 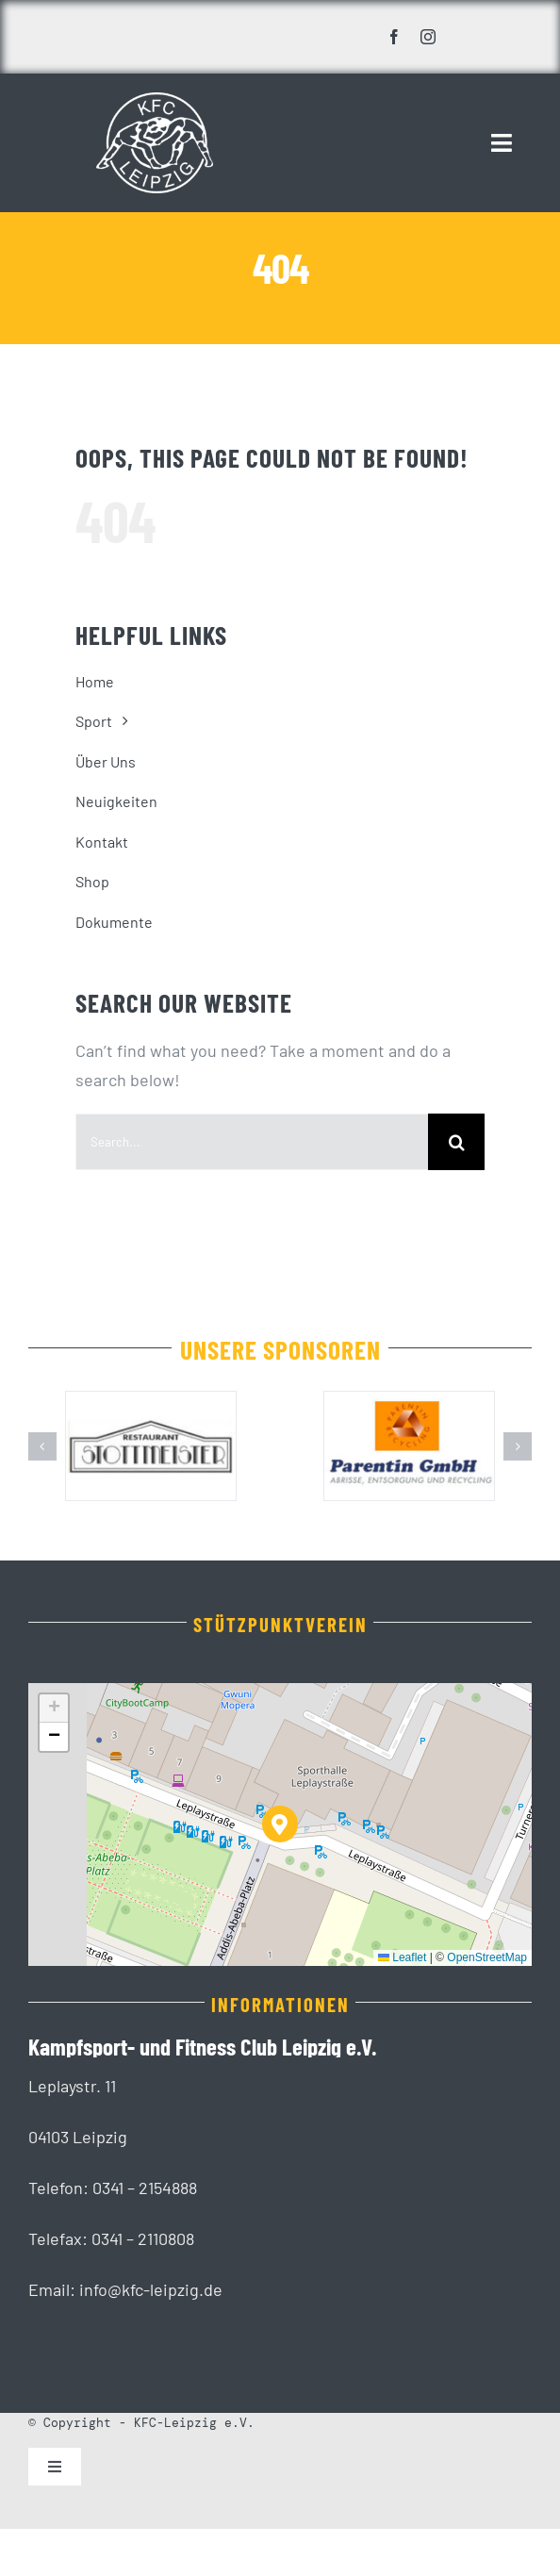 What do you see at coordinates (456, 1142) in the screenshot?
I see `[Suche]` at bounding box center [456, 1142].